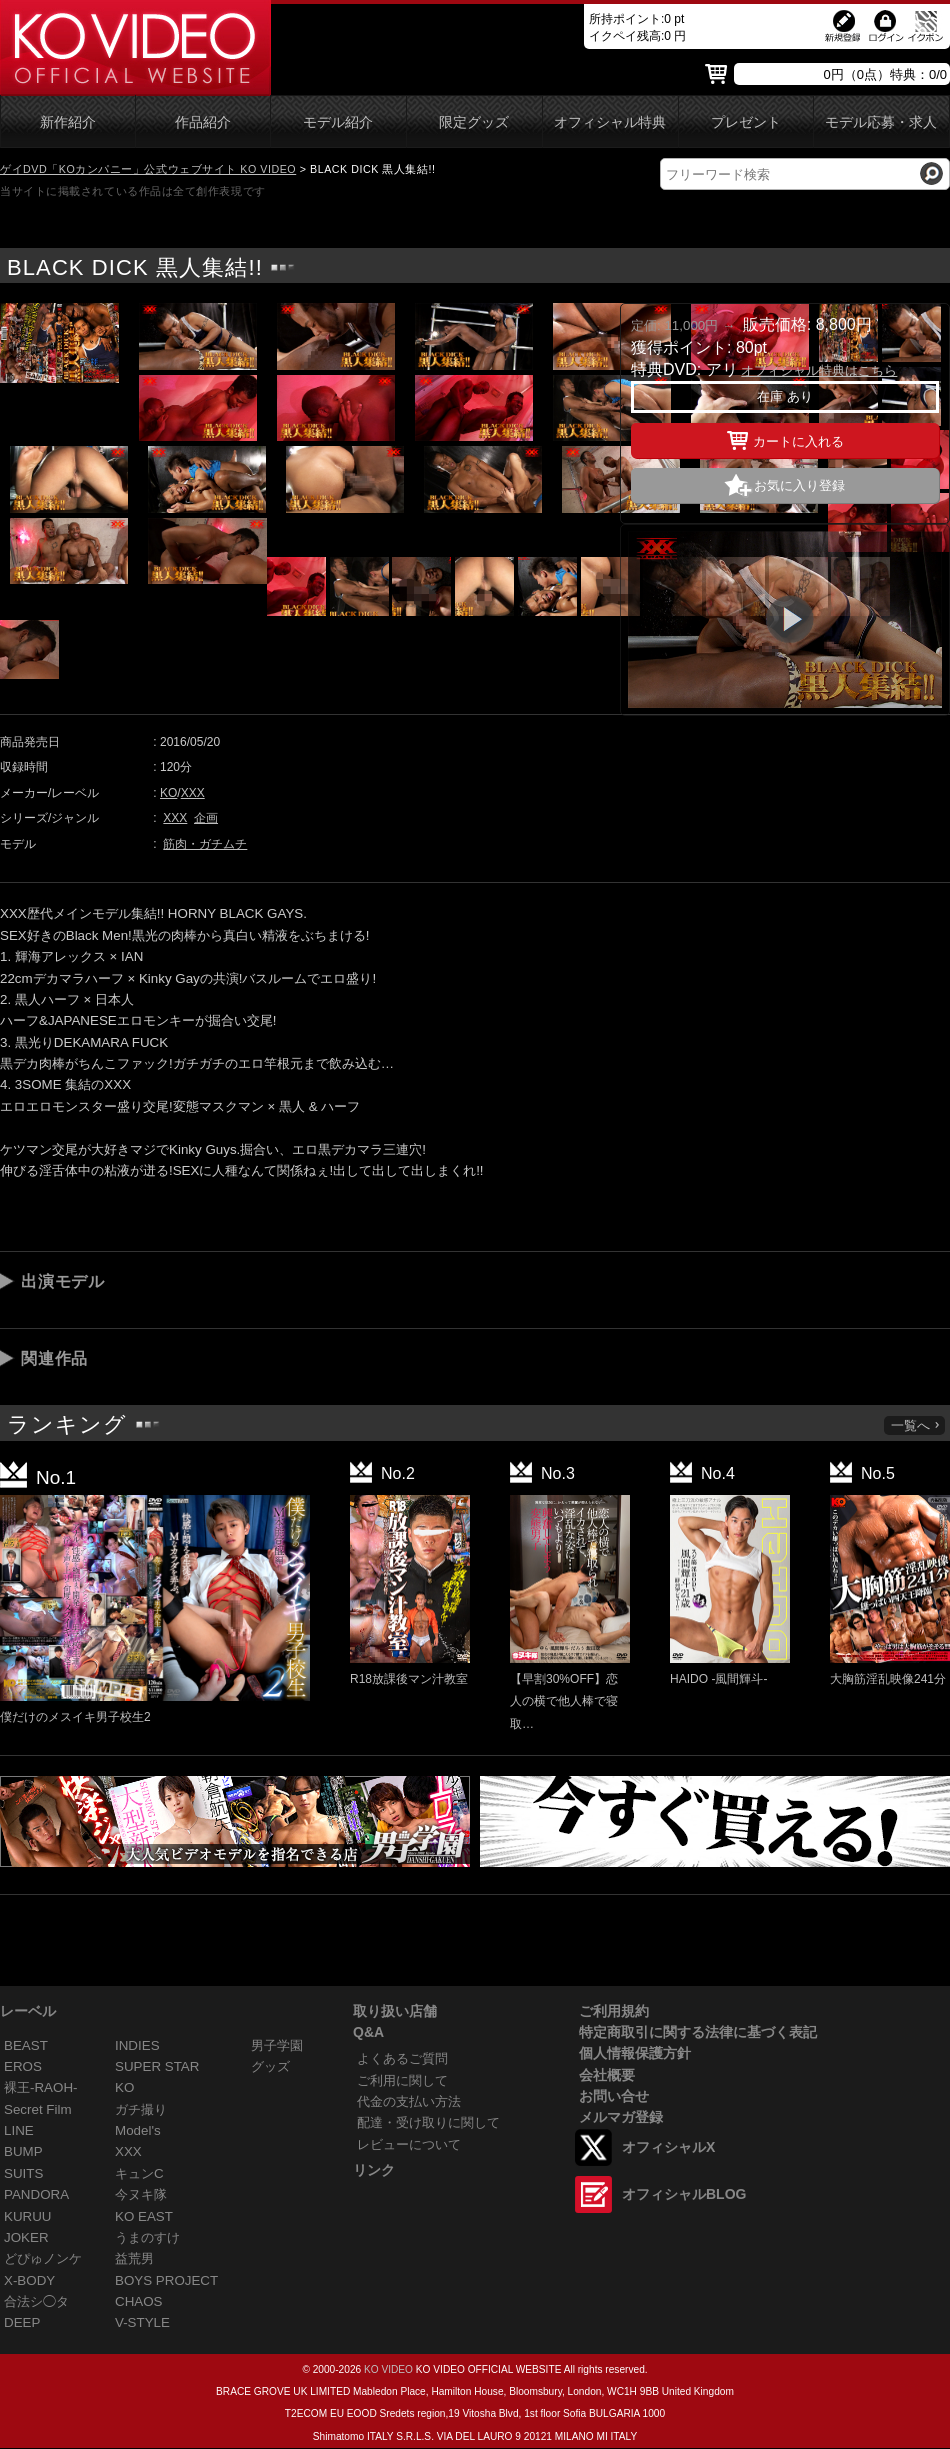 The image size is (950, 2449). Describe the element at coordinates (142, 2322) in the screenshot. I see `V-STYLE` at that location.